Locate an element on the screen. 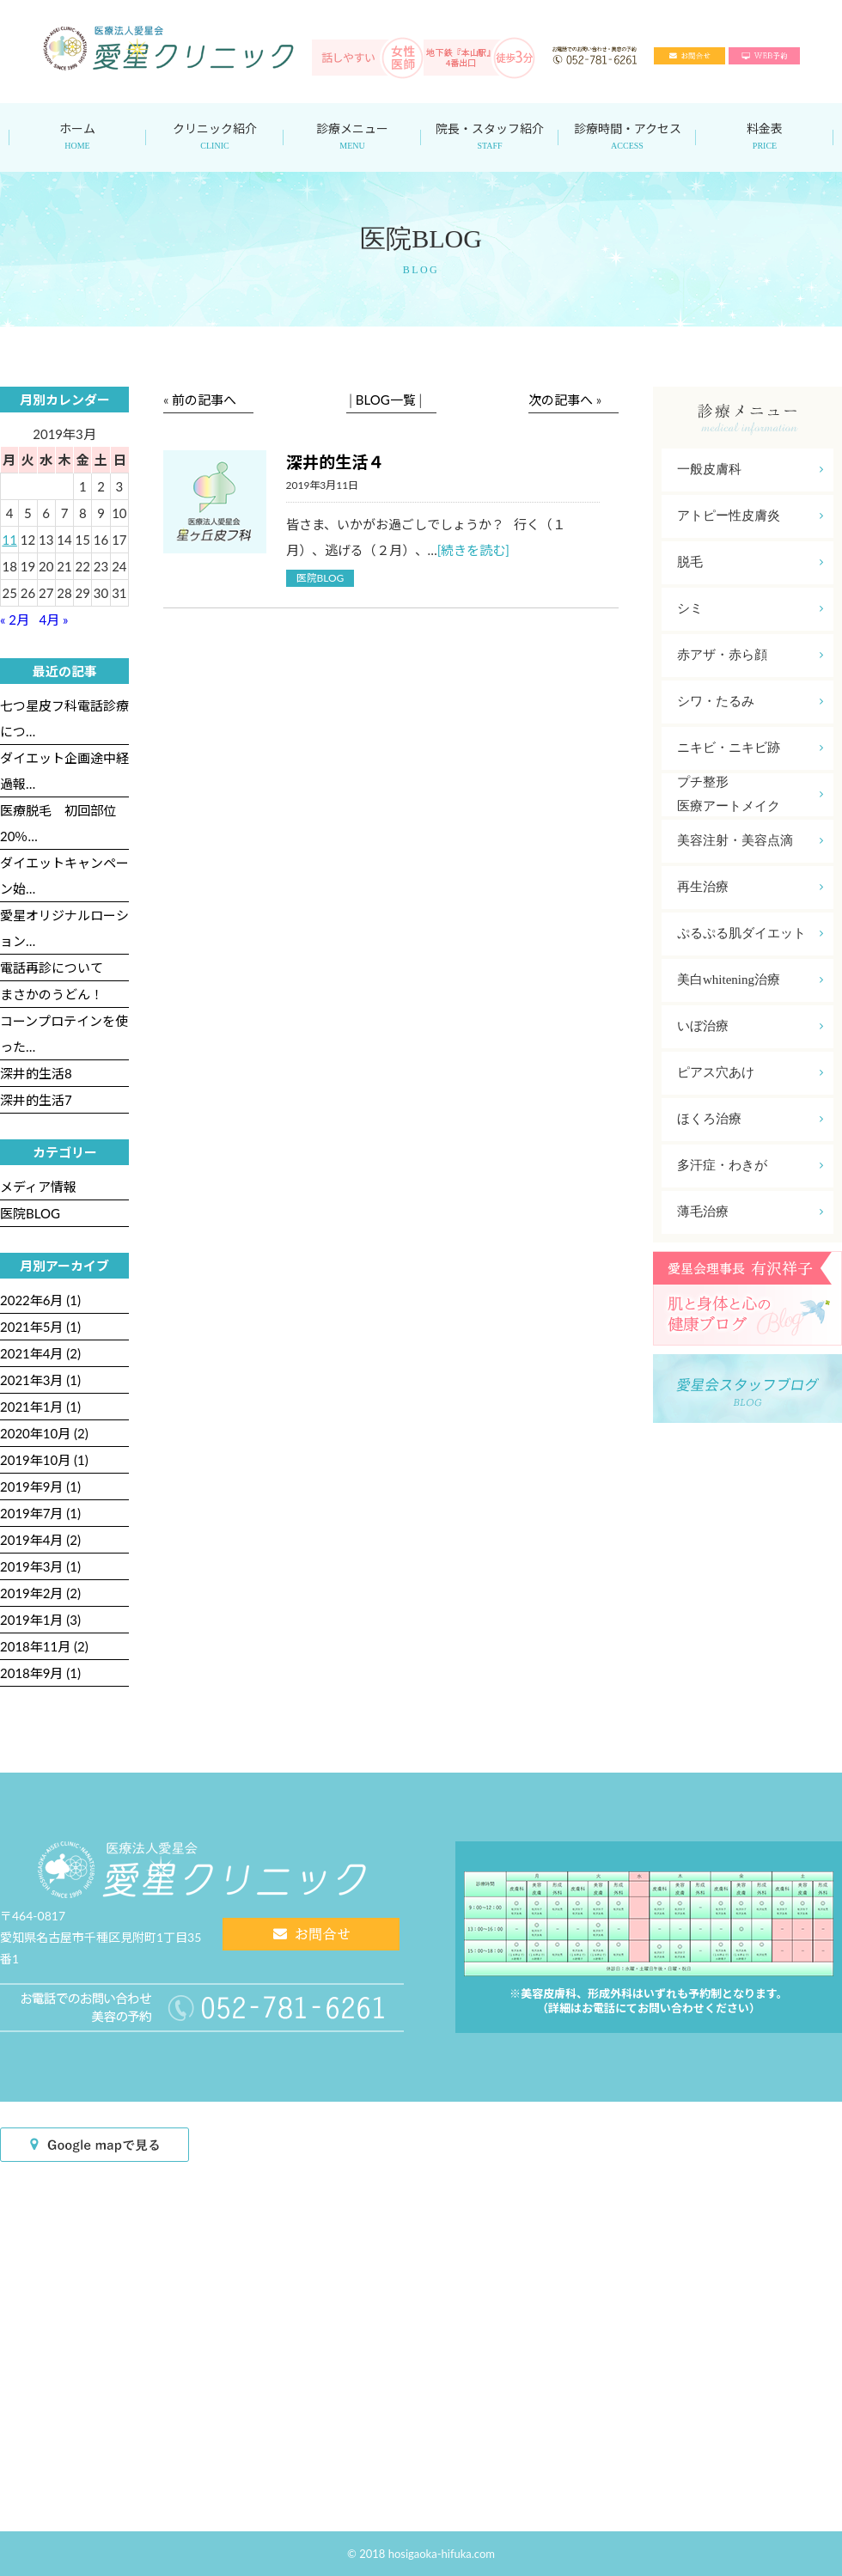 Image resolution: width=842 pixels, height=2576 pixels. 深井的生活8 is located at coordinates (36, 1073).